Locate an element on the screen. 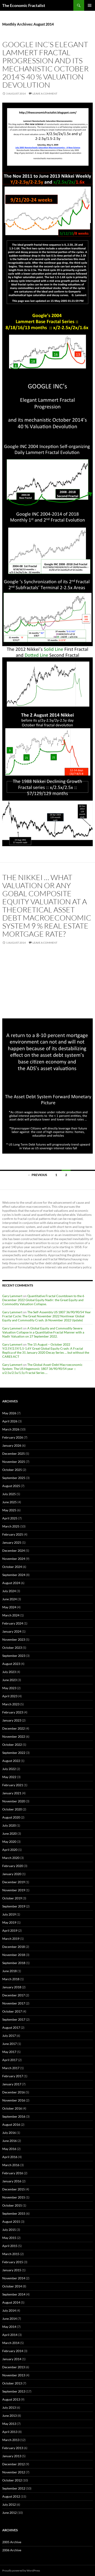 The width and height of the screenshot is (95, 2576). November 2015 is located at coordinates (13, 2197).